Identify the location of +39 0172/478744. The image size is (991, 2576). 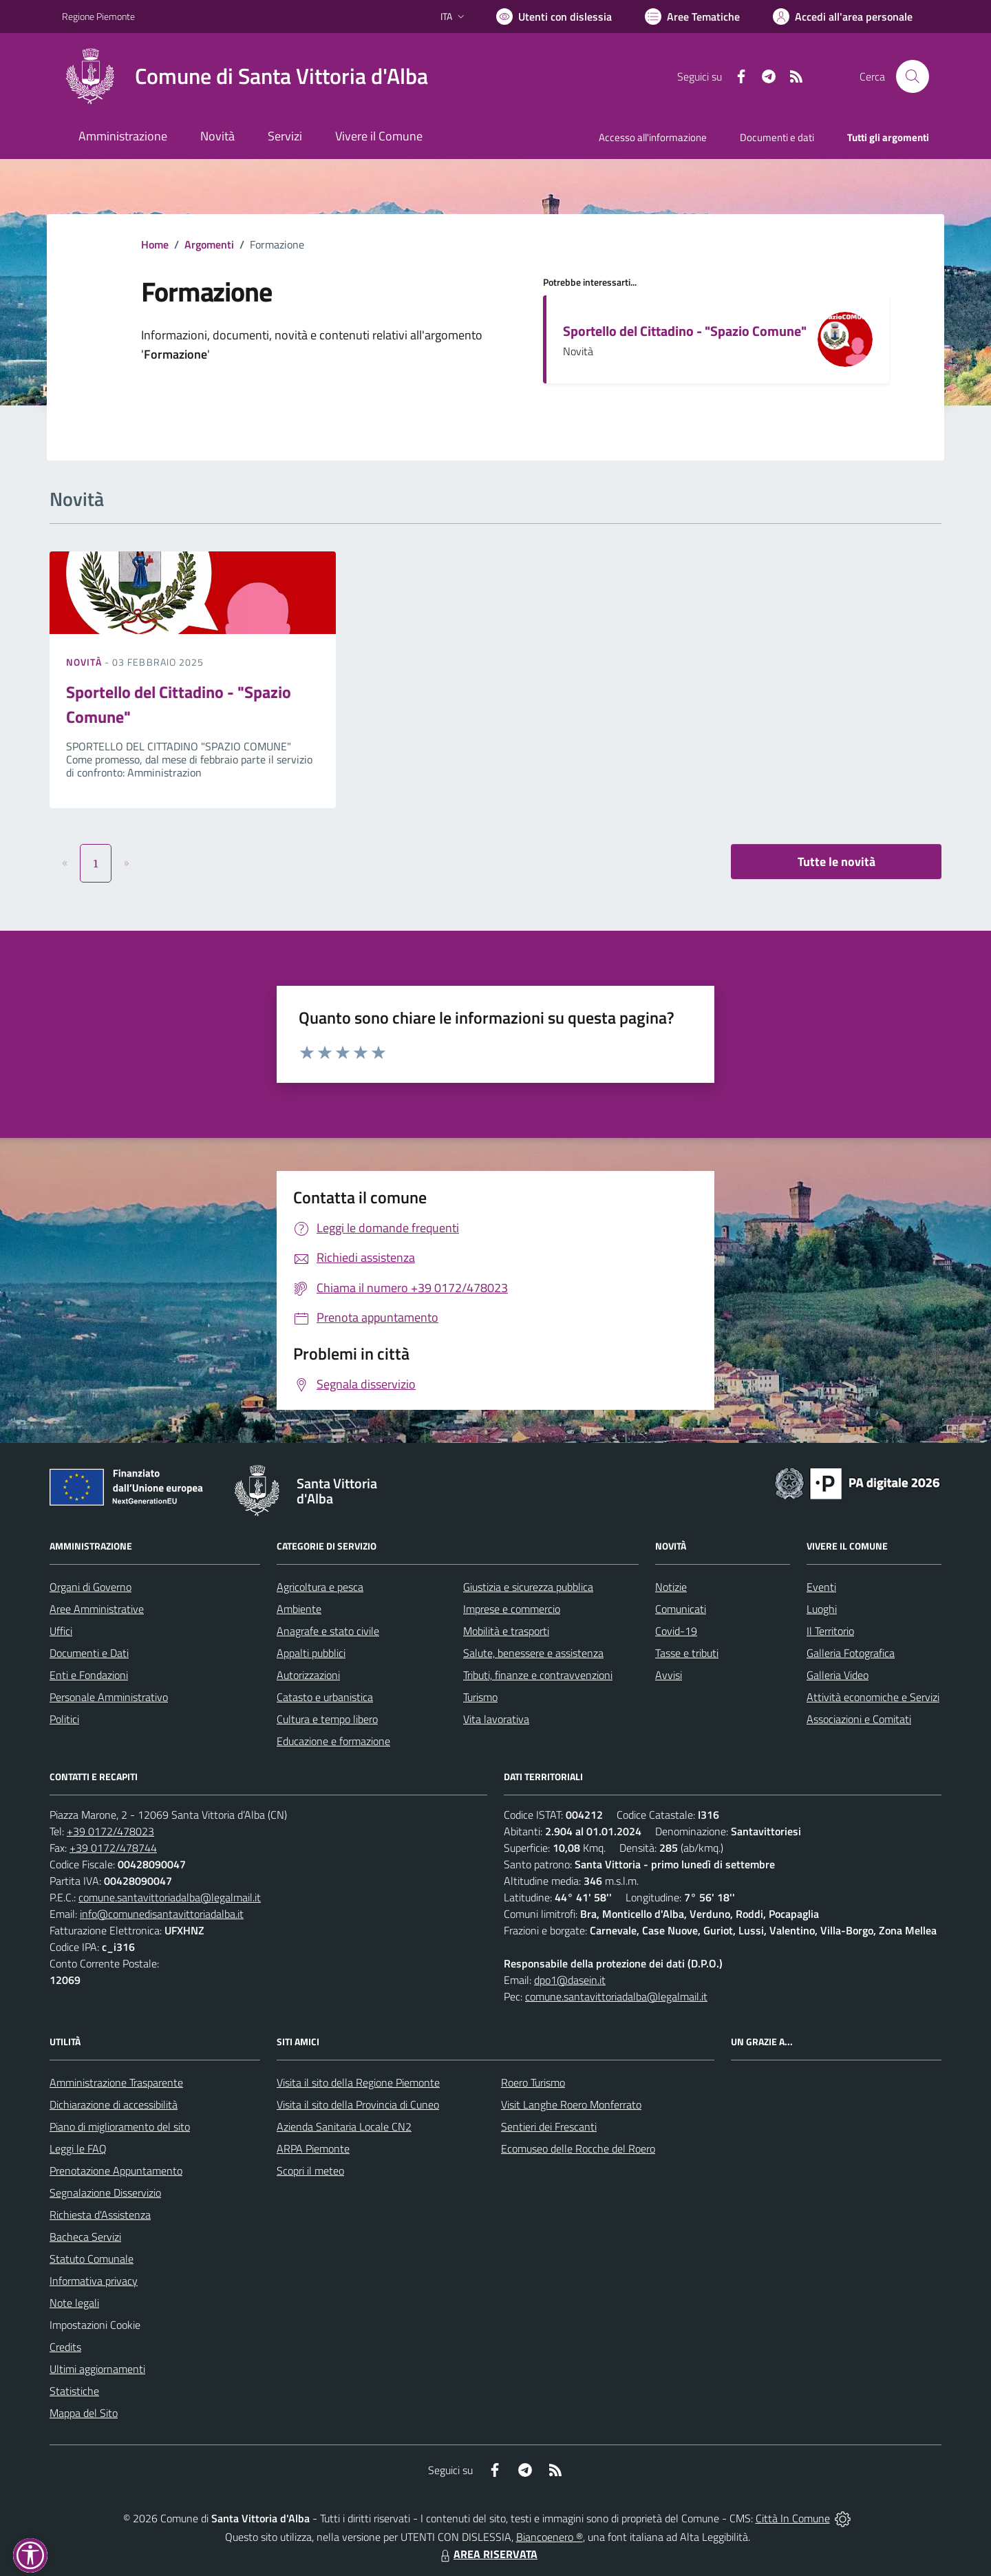
(113, 1847).